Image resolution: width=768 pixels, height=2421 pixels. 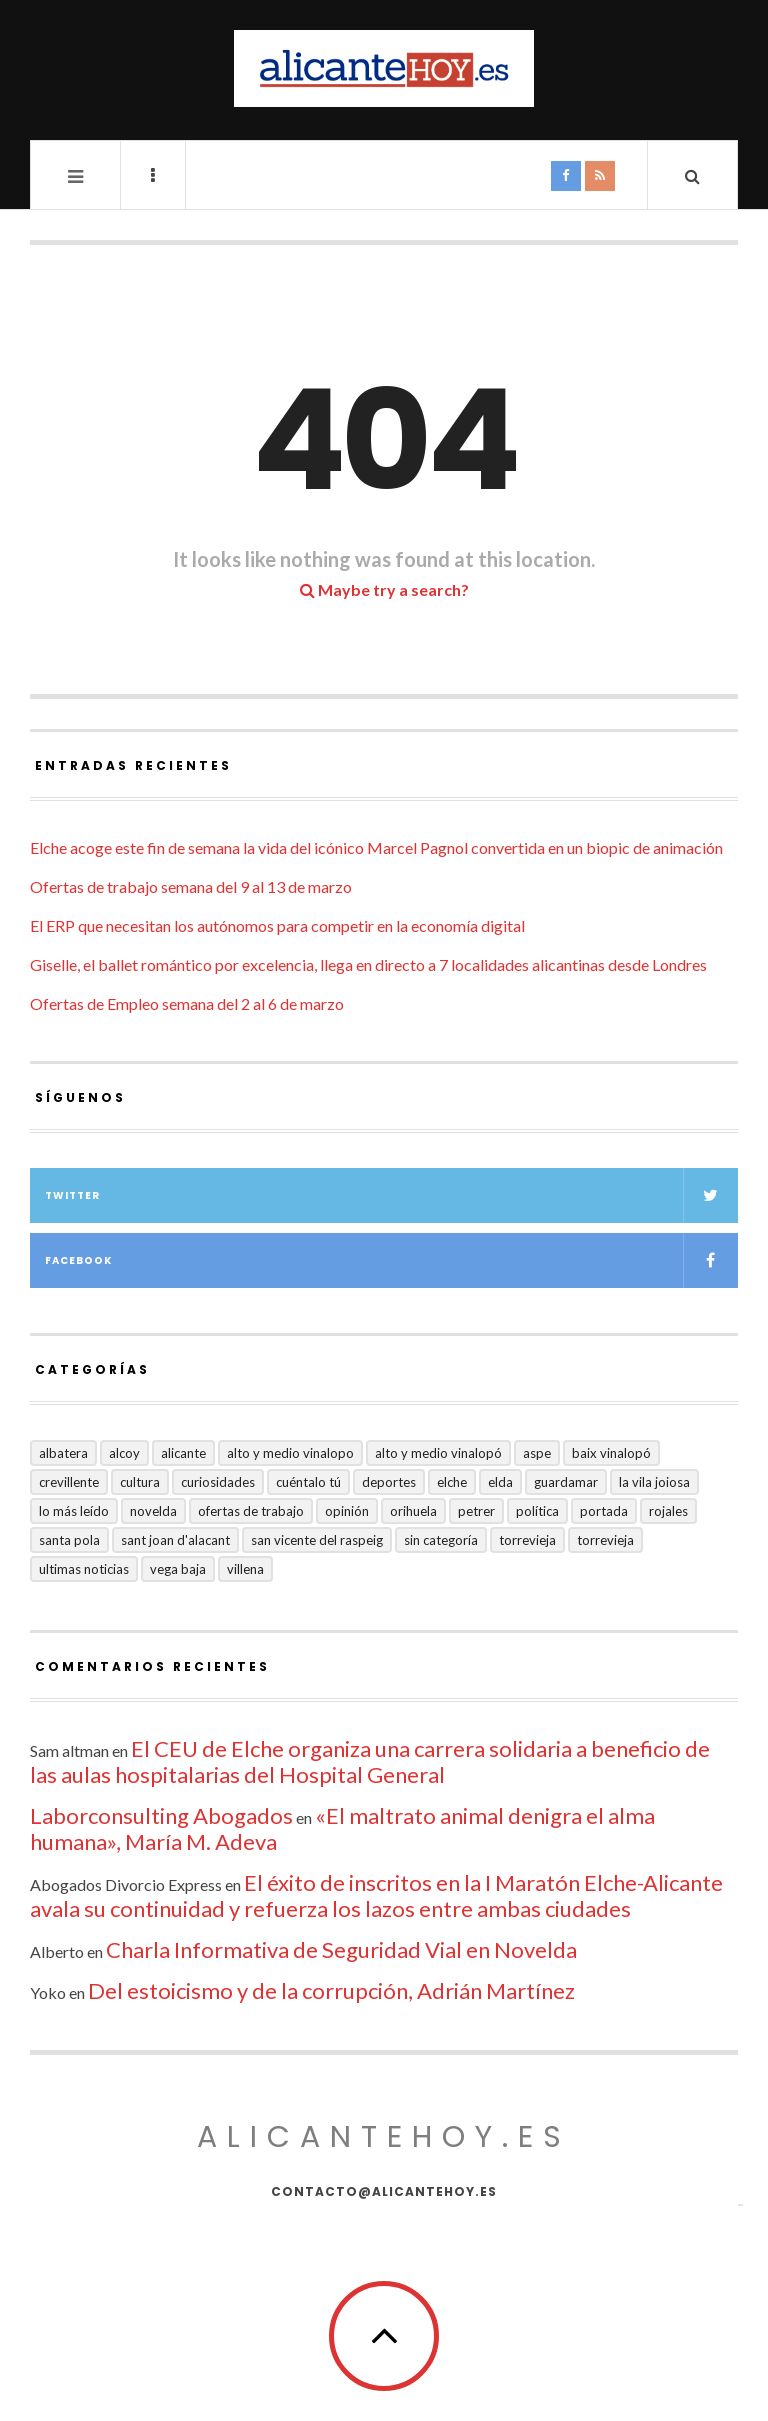 What do you see at coordinates (441, 1540) in the screenshot?
I see `Sin categoría [Sin categoría (41 elementos)]` at bounding box center [441, 1540].